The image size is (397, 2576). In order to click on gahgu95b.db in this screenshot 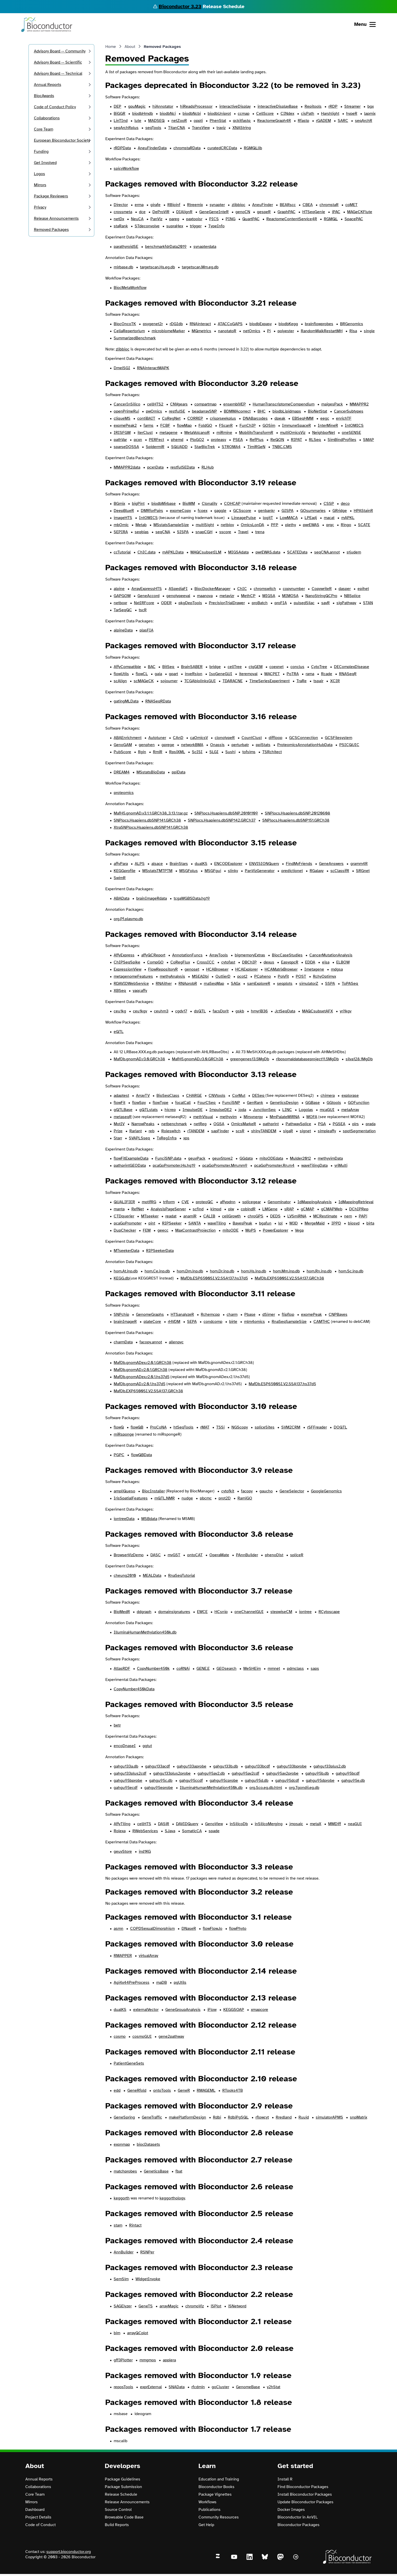, I will do `click(317, 1773)`.